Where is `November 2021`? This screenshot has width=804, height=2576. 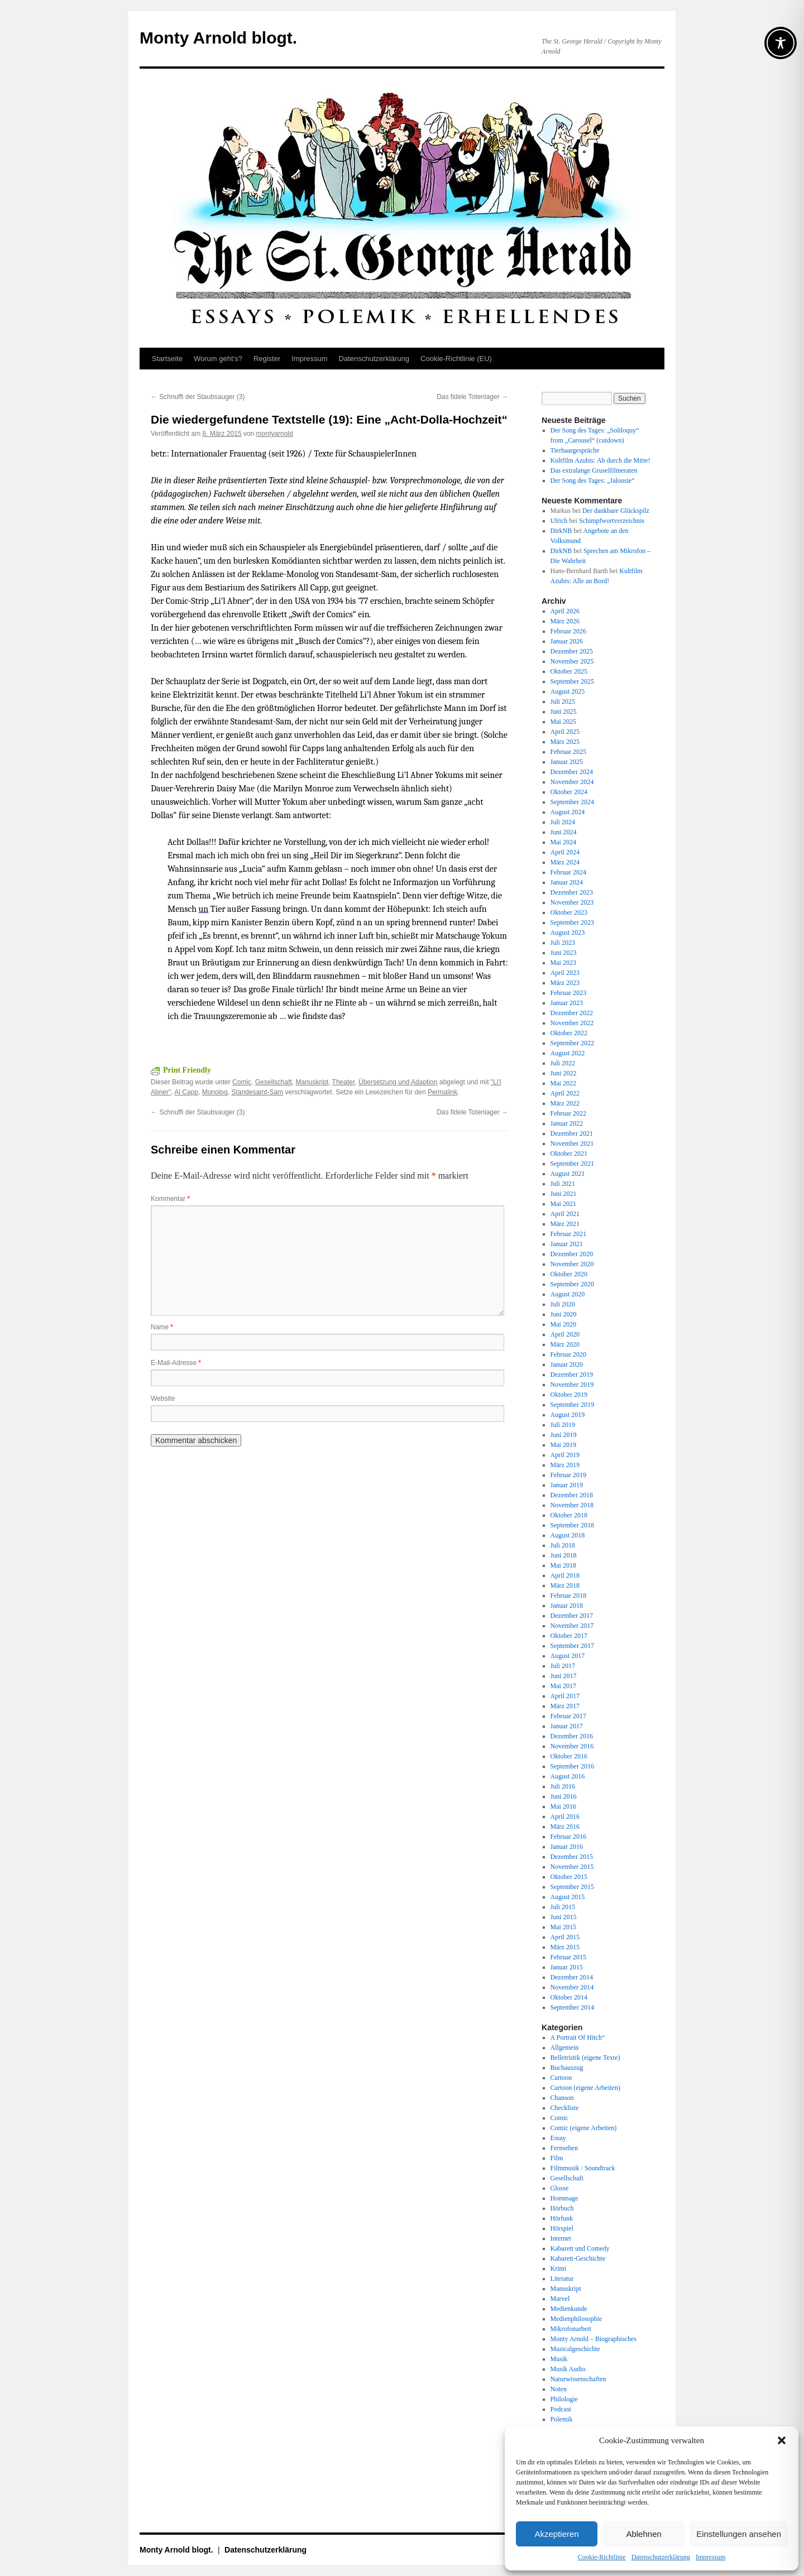
November 2021 is located at coordinates (572, 1143).